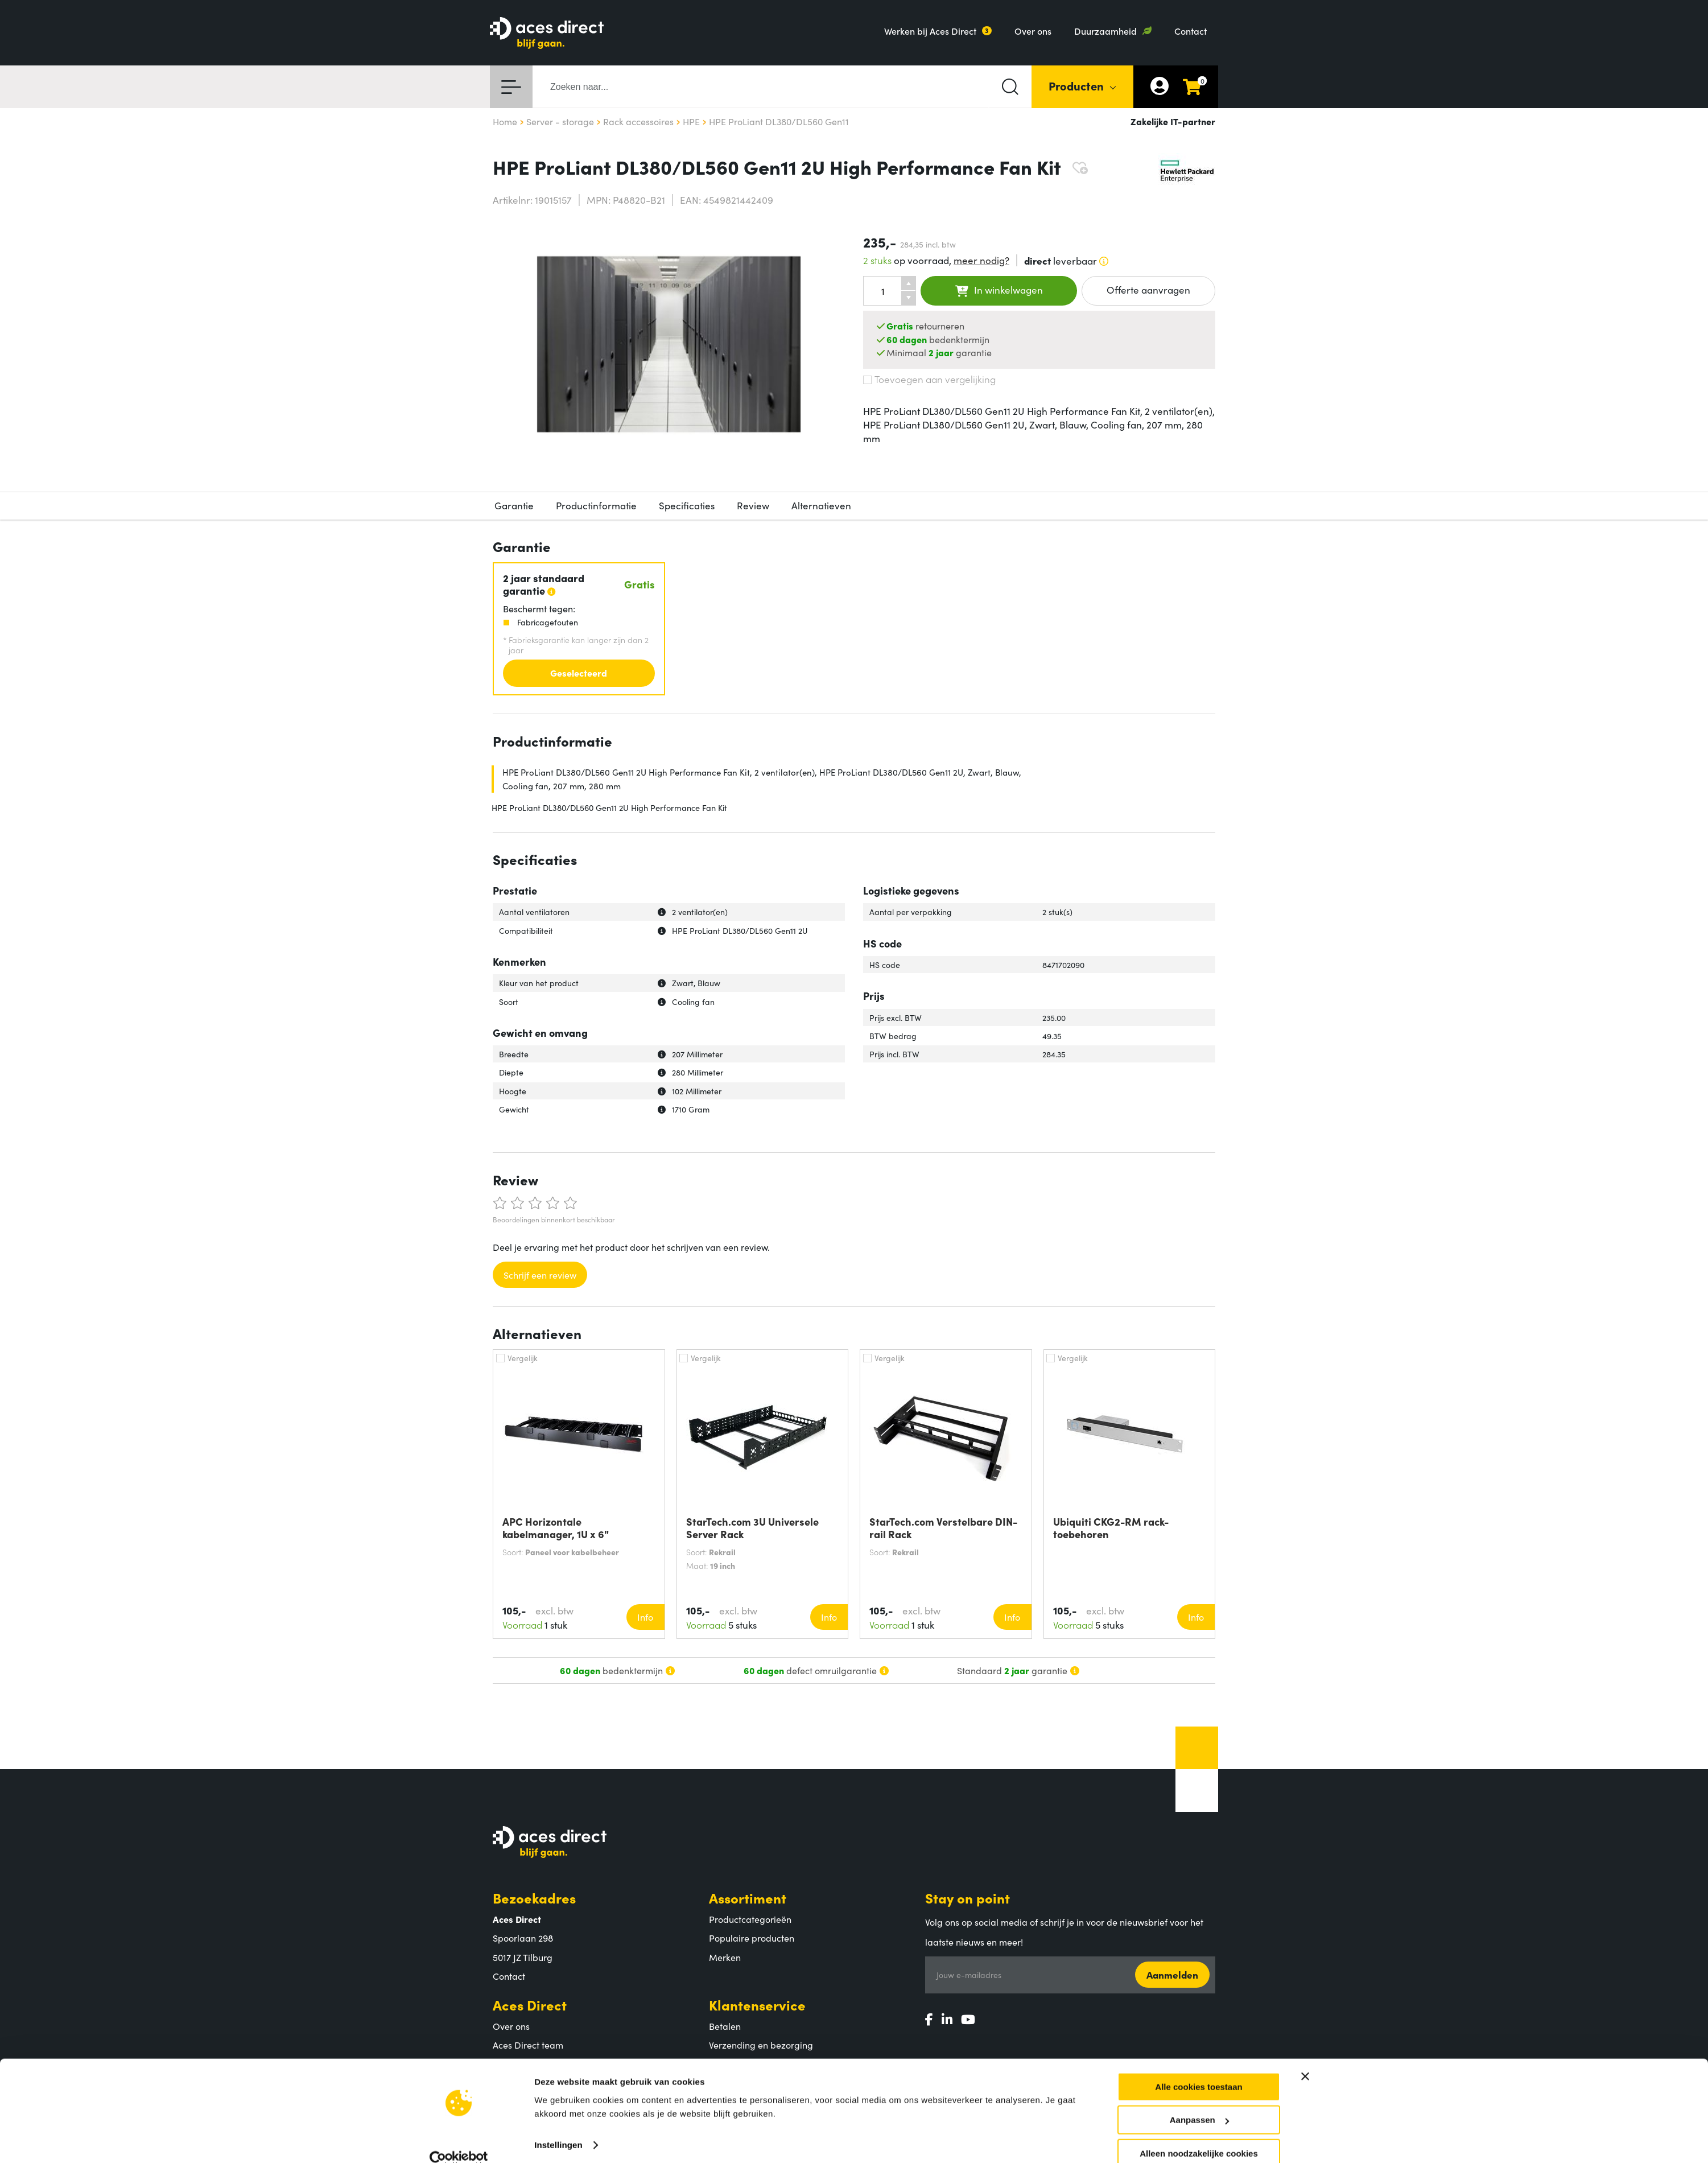 The width and height of the screenshot is (1708, 2163). What do you see at coordinates (751, 2083) in the screenshot?
I see `Veelgestelde vragen` at bounding box center [751, 2083].